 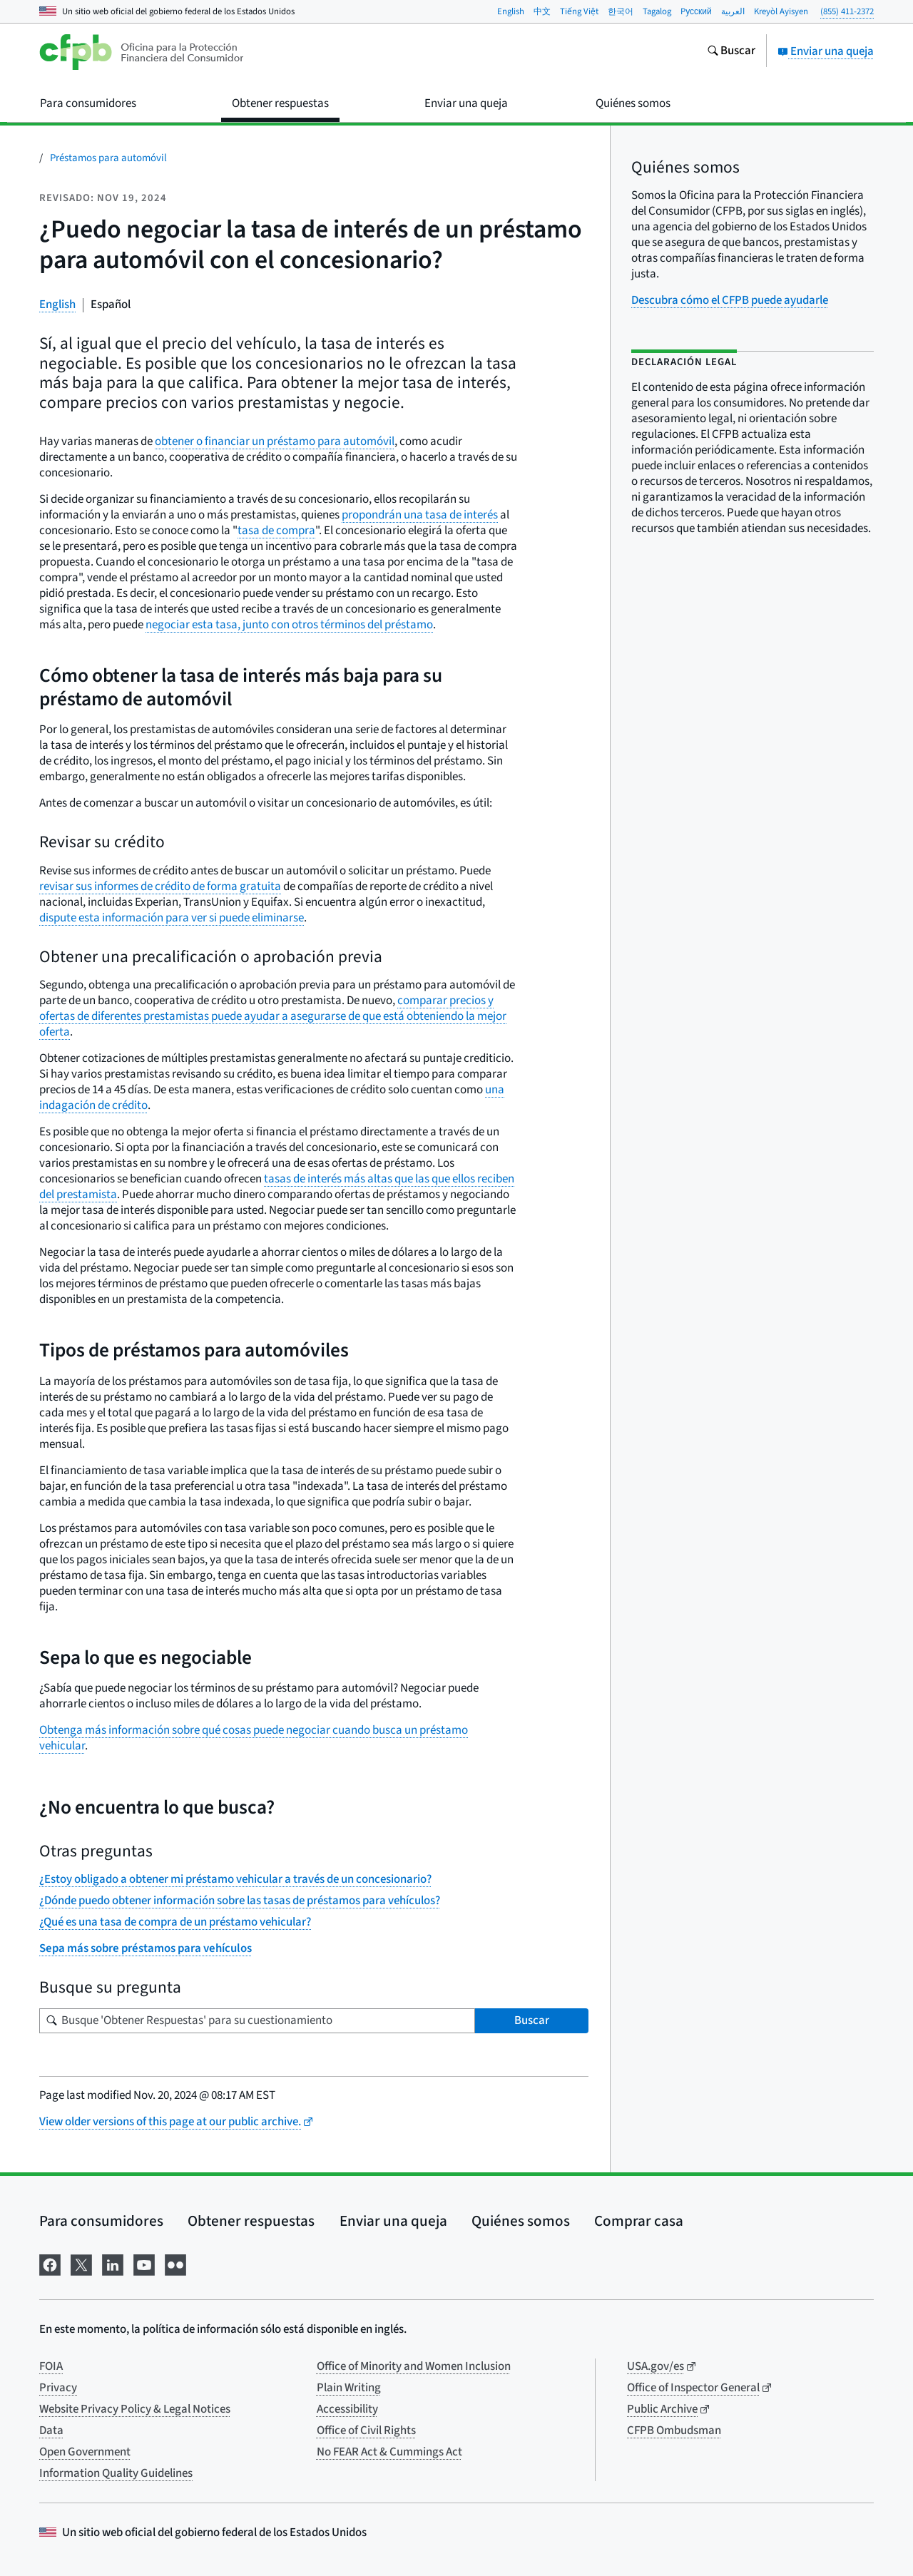 I want to click on Data, so click(x=51, y=2430).